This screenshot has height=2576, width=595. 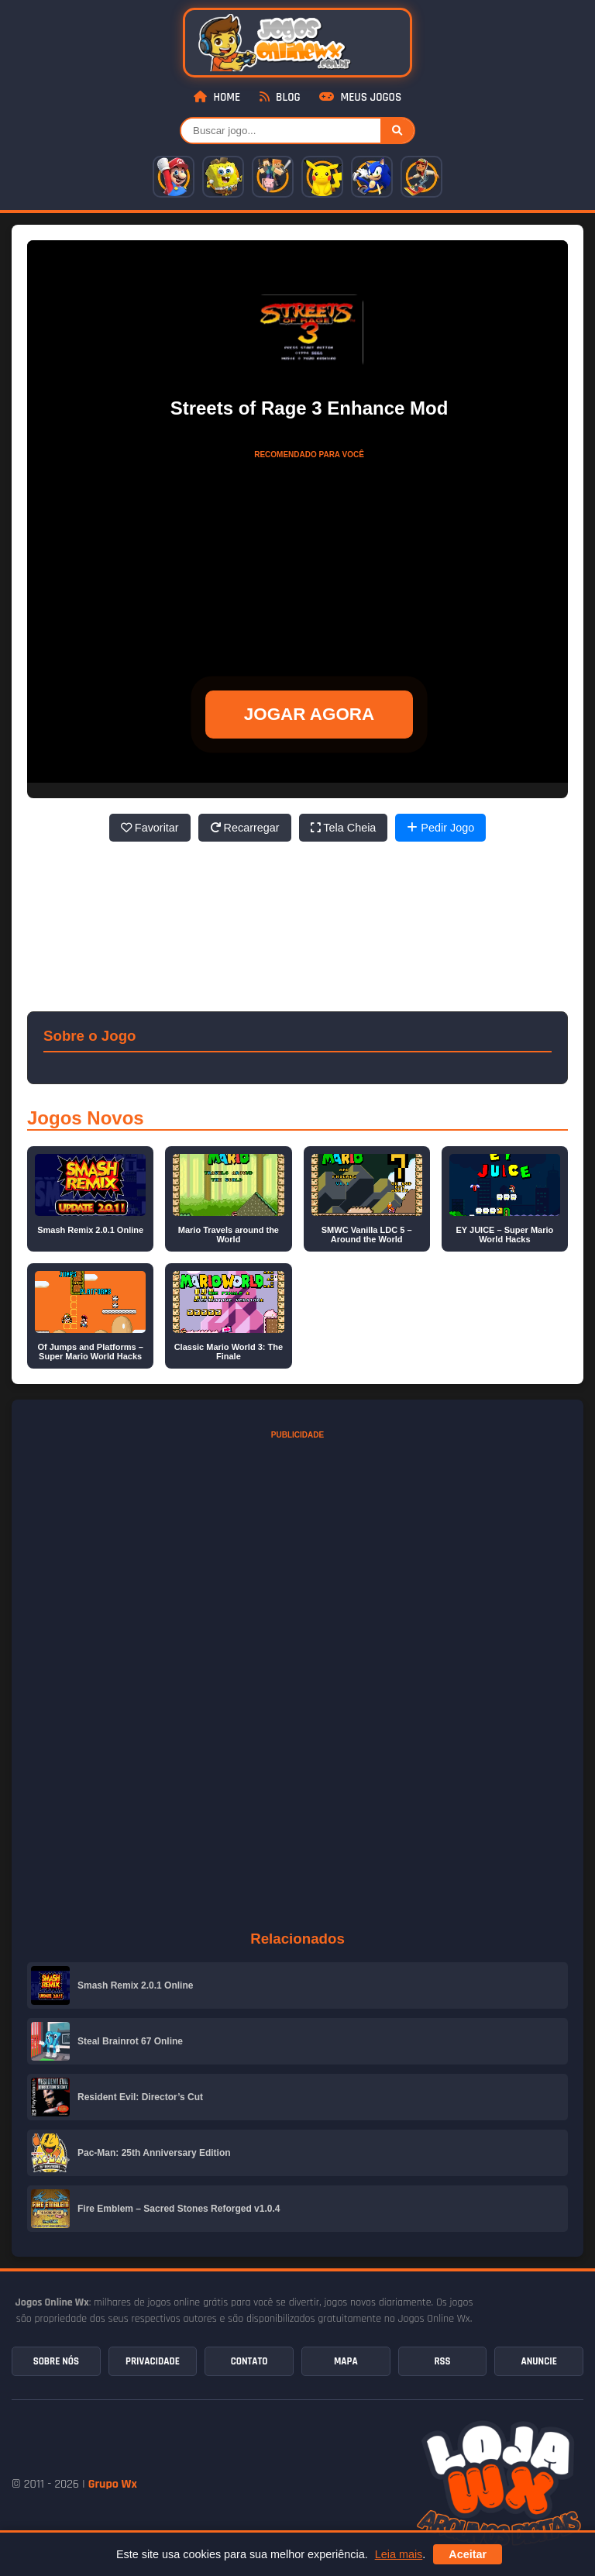 What do you see at coordinates (280, 97) in the screenshot?
I see `Blog` at bounding box center [280, 97].